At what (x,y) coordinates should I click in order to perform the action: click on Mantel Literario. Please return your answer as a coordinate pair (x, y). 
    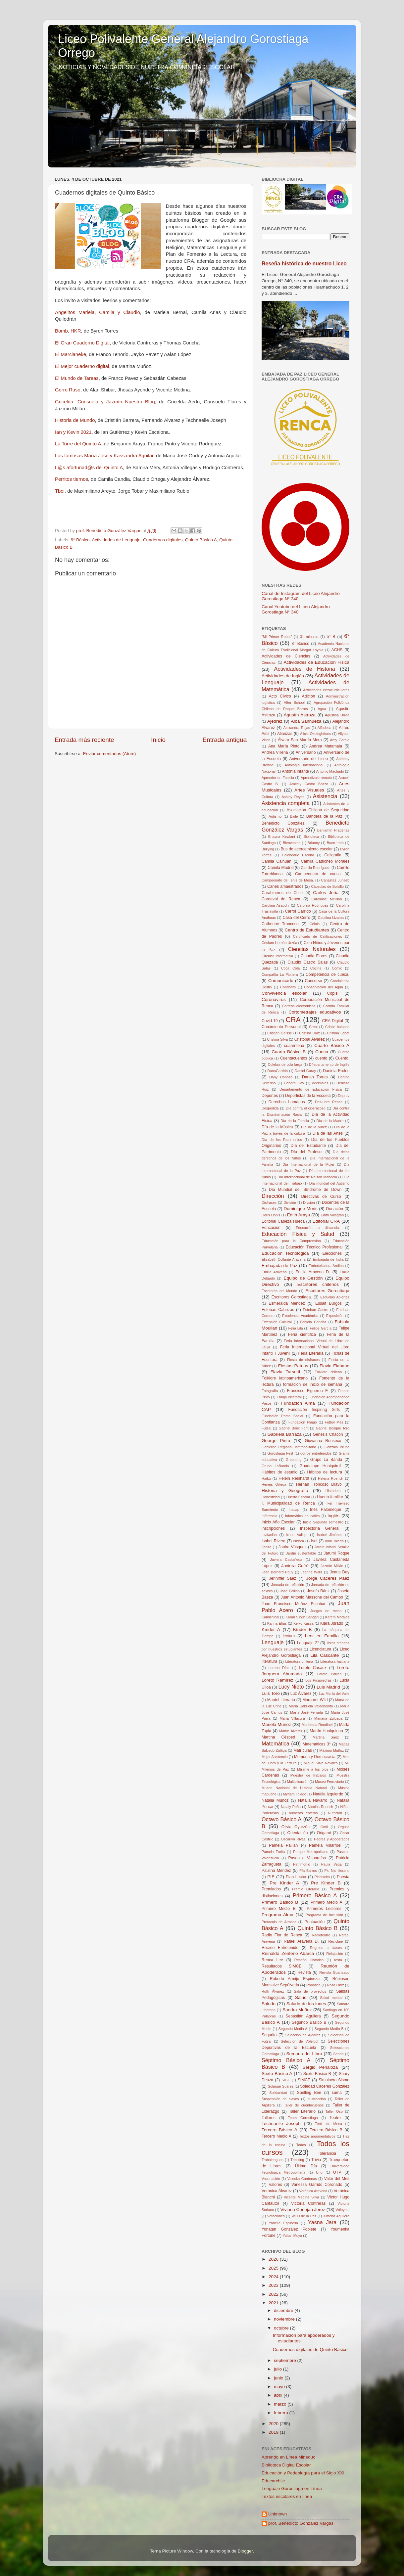
    Looking at the image, I should click on (281, 1699).